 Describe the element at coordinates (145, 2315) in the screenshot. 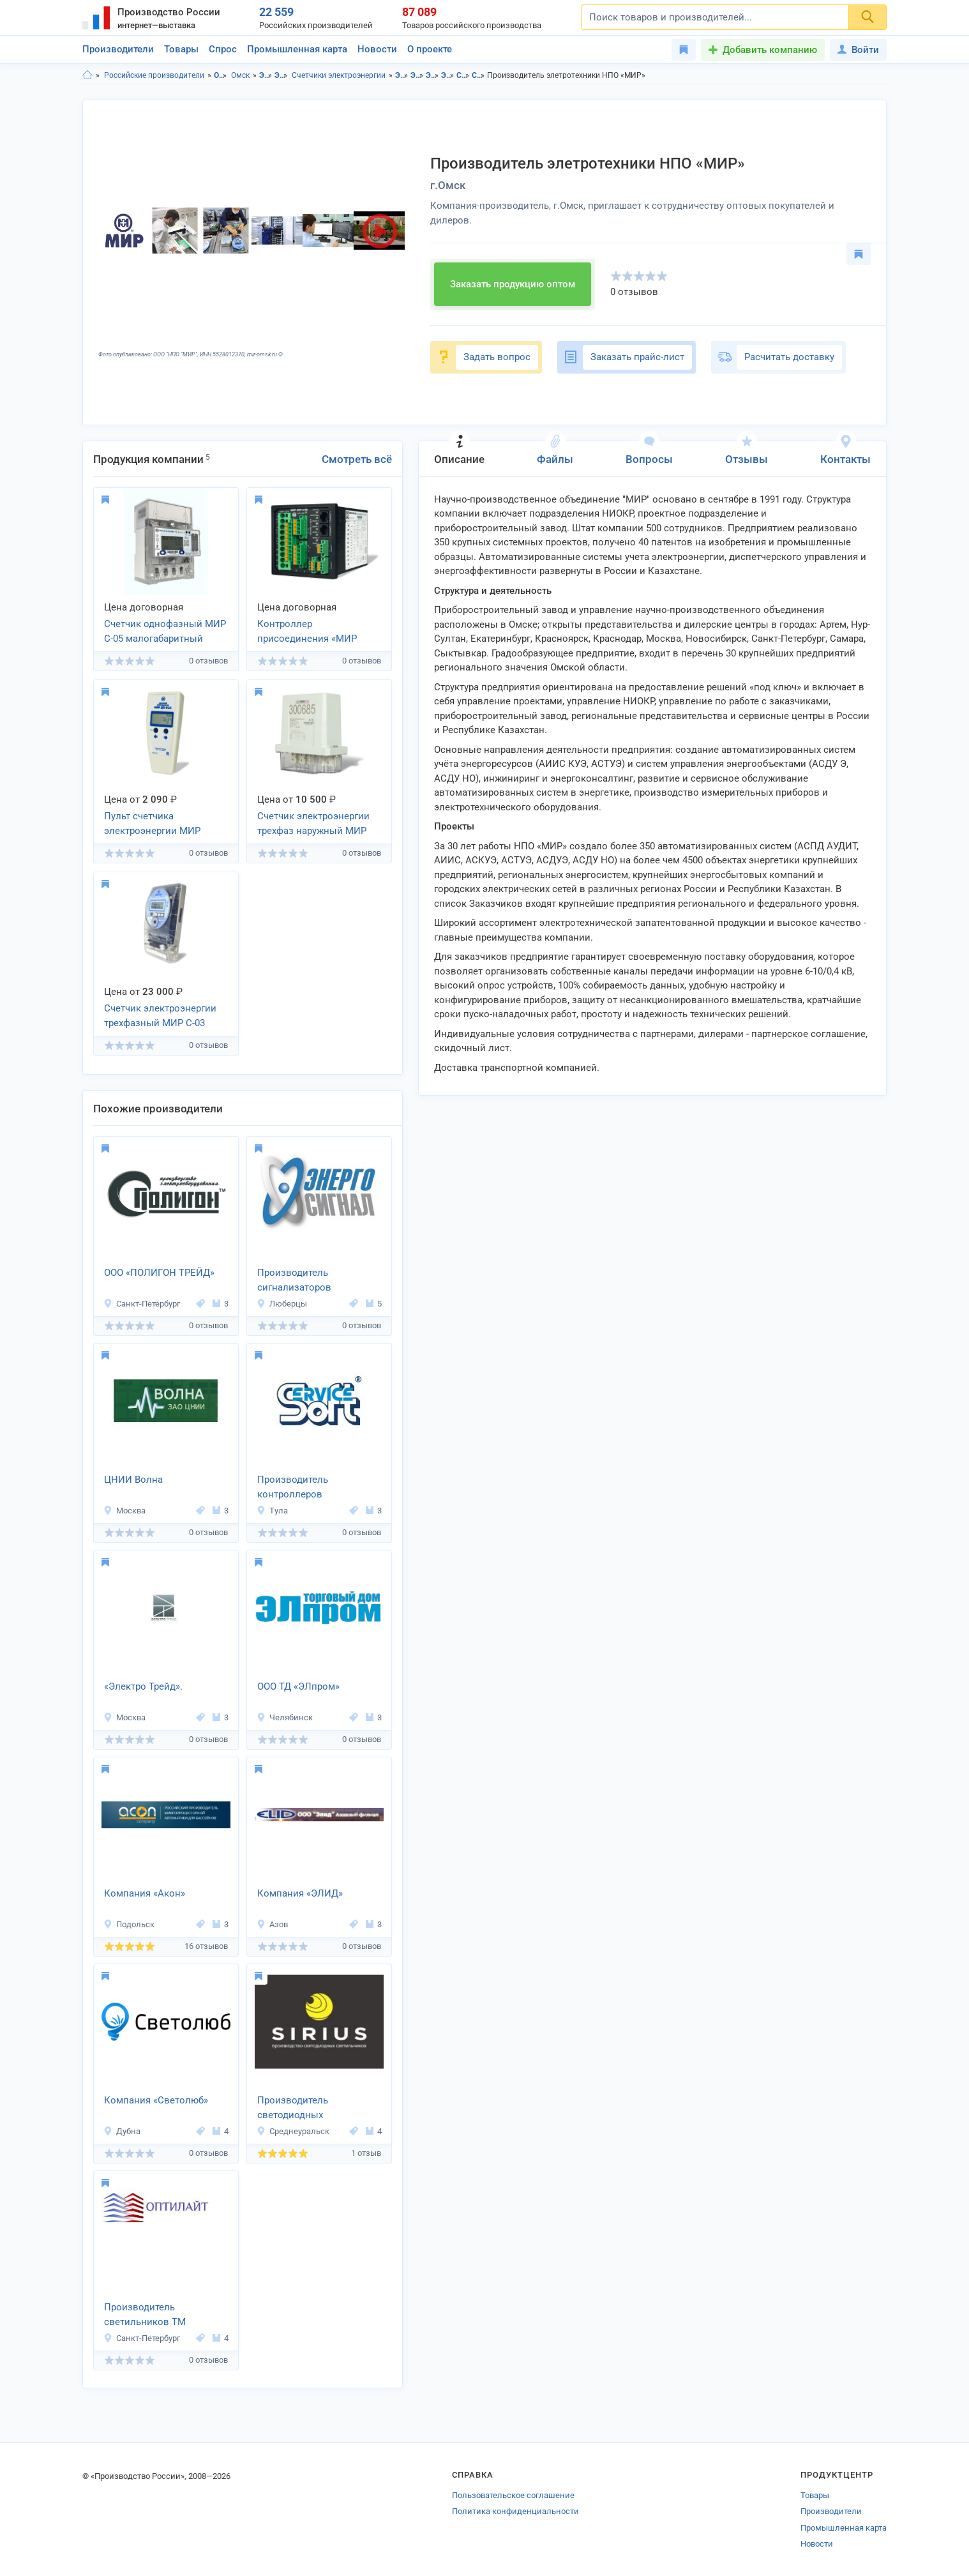

I see `Производитель светильников ТМ «OPTILIGHT»` at that location.